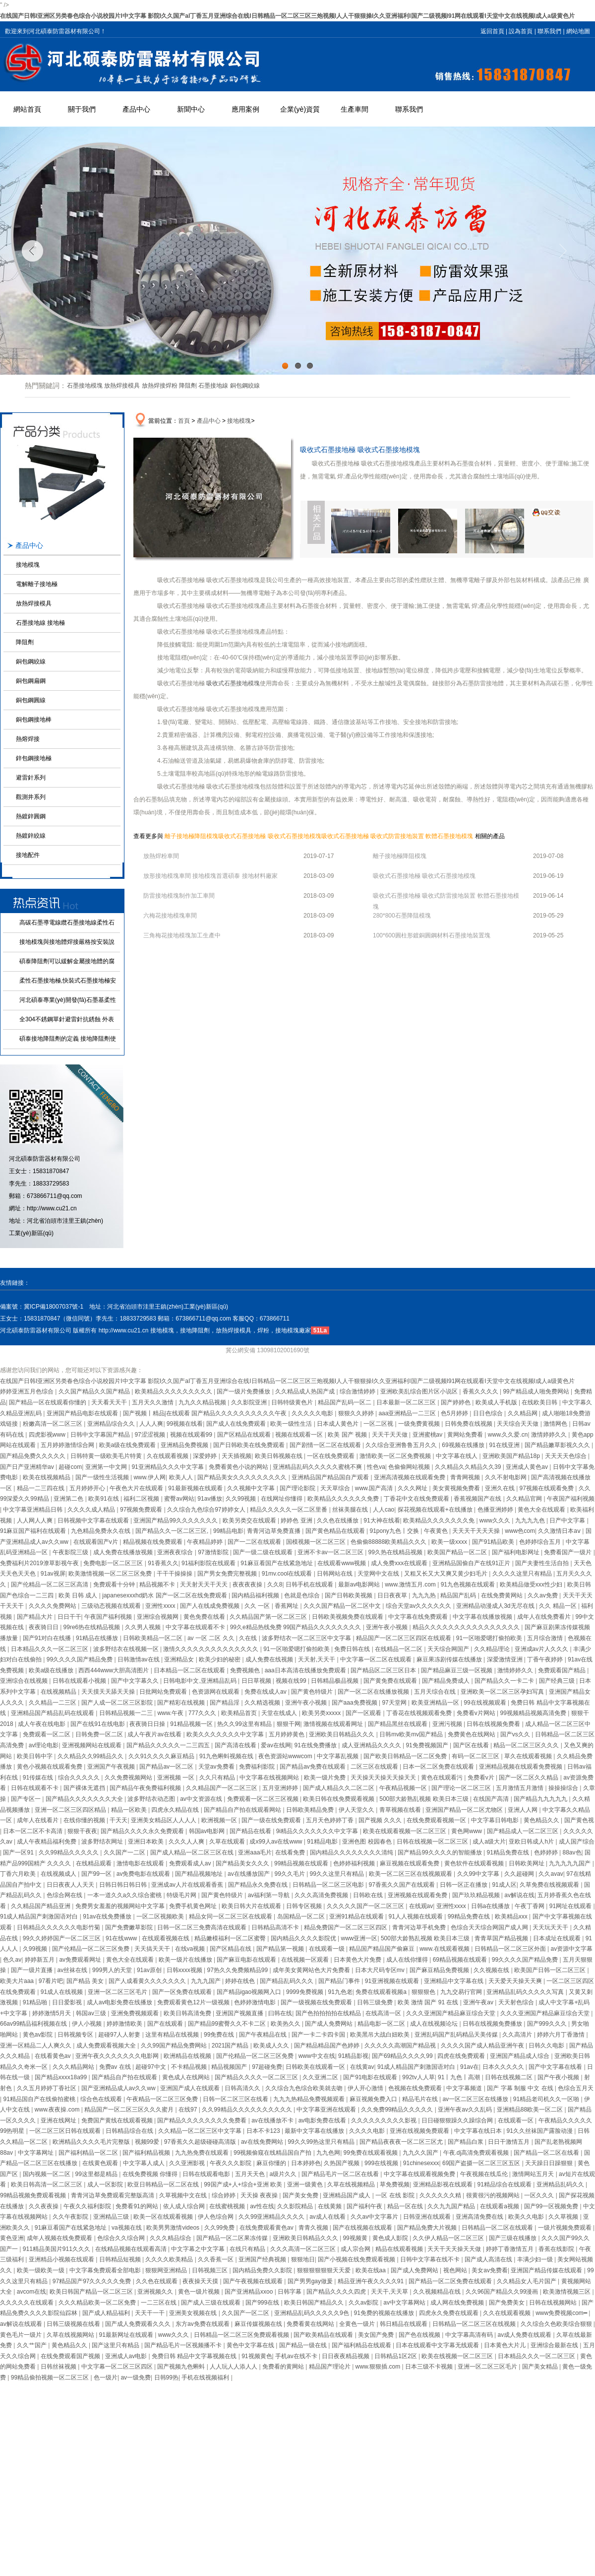 Image resolution: width=595 pixels, height=2576 pixels. What do you see at coordinates (120, 1906) in the screenshot?
I see `免费男女羞羞的视频网站中文字幕` at bounding box center [120, 1906].